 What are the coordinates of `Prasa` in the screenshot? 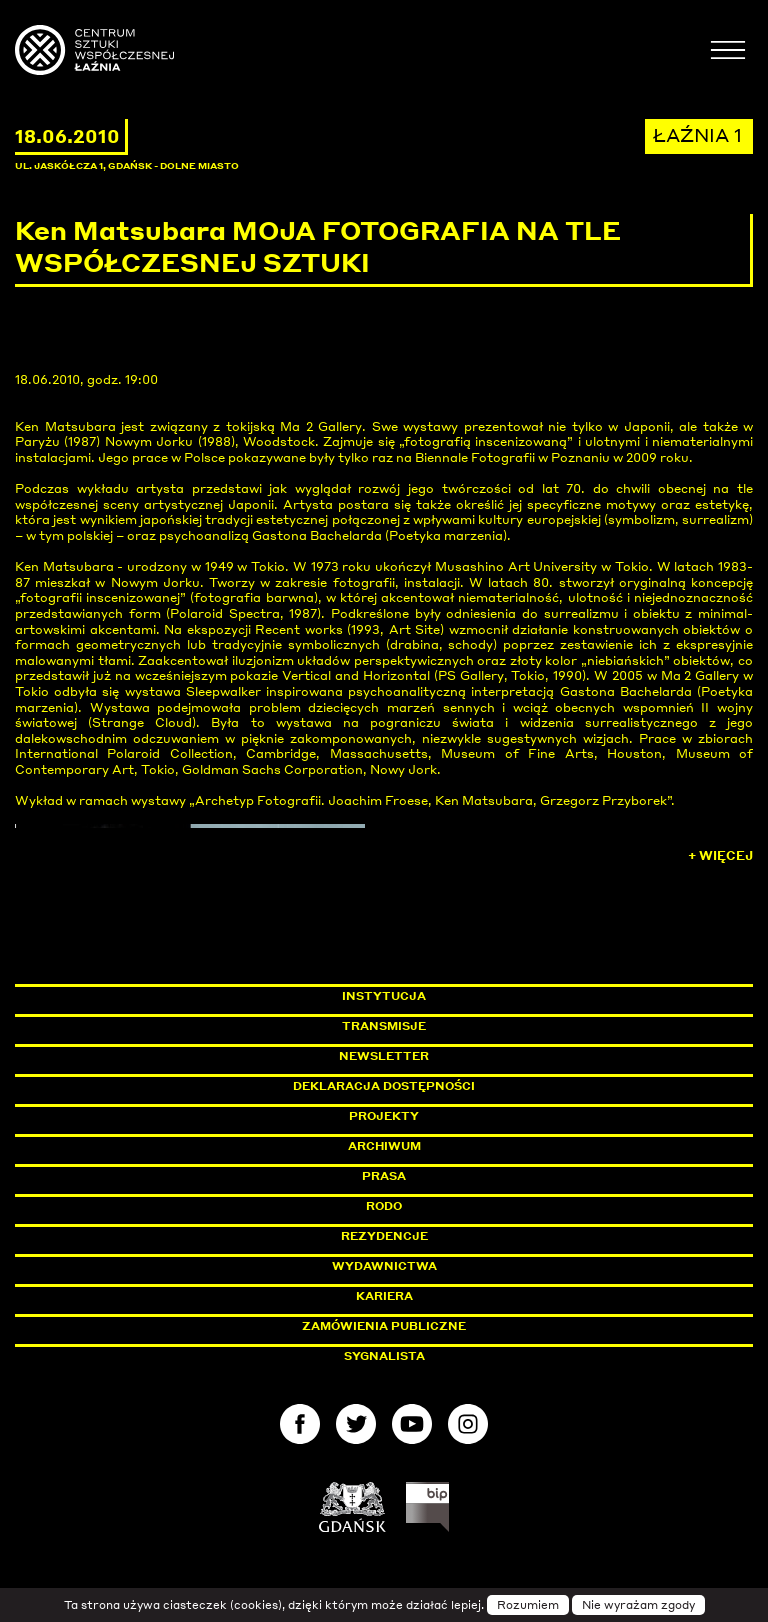 It's located at (384, 1176).